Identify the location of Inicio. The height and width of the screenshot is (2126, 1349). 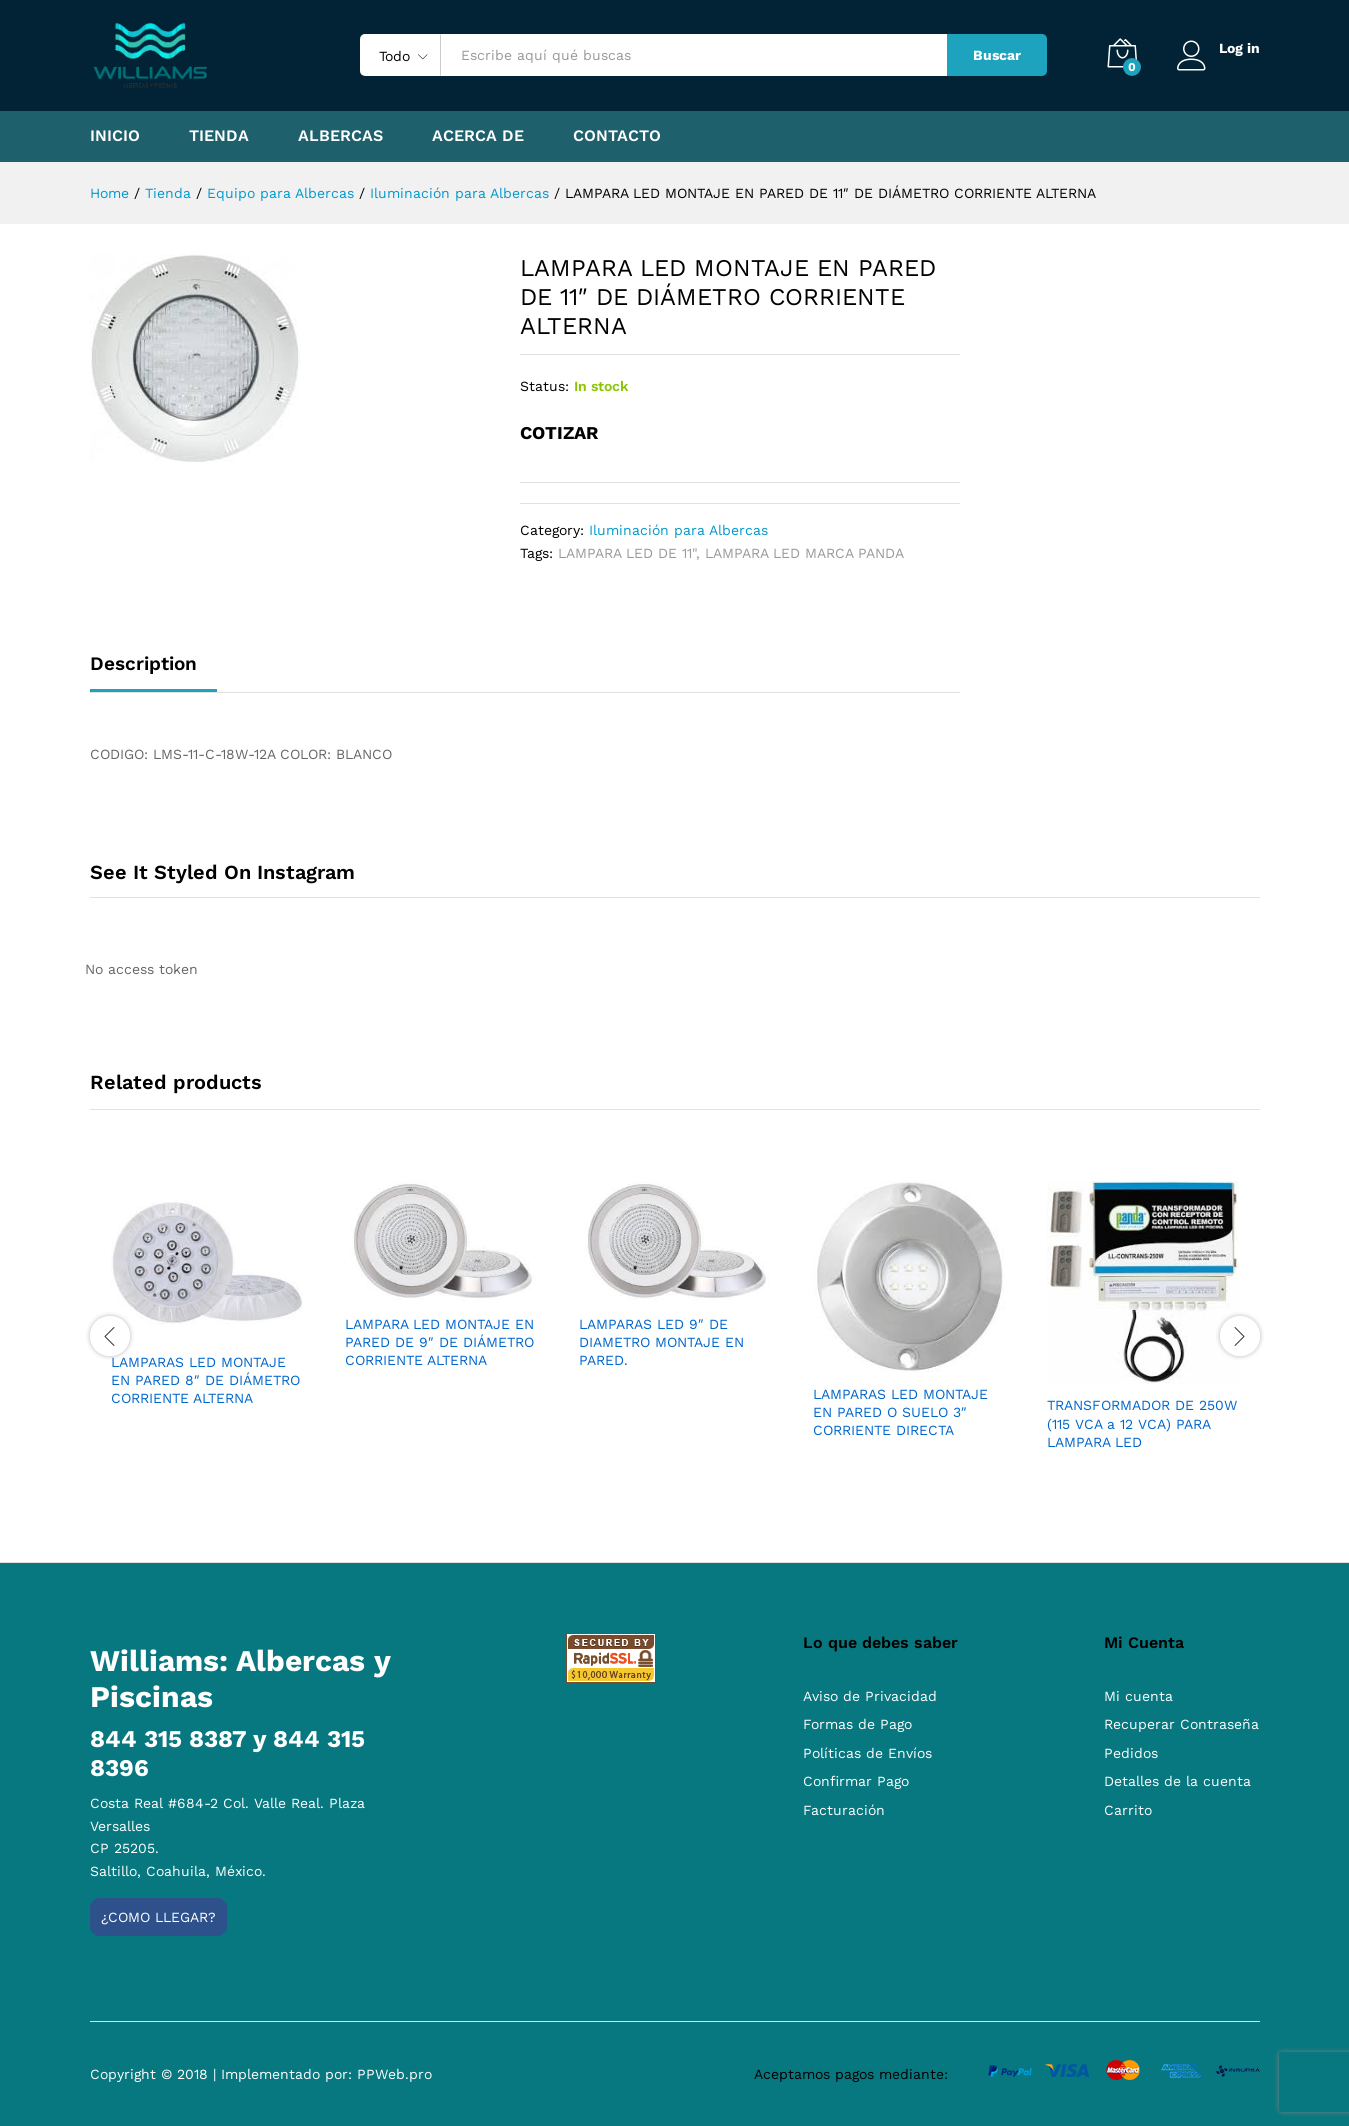
(115, 136).